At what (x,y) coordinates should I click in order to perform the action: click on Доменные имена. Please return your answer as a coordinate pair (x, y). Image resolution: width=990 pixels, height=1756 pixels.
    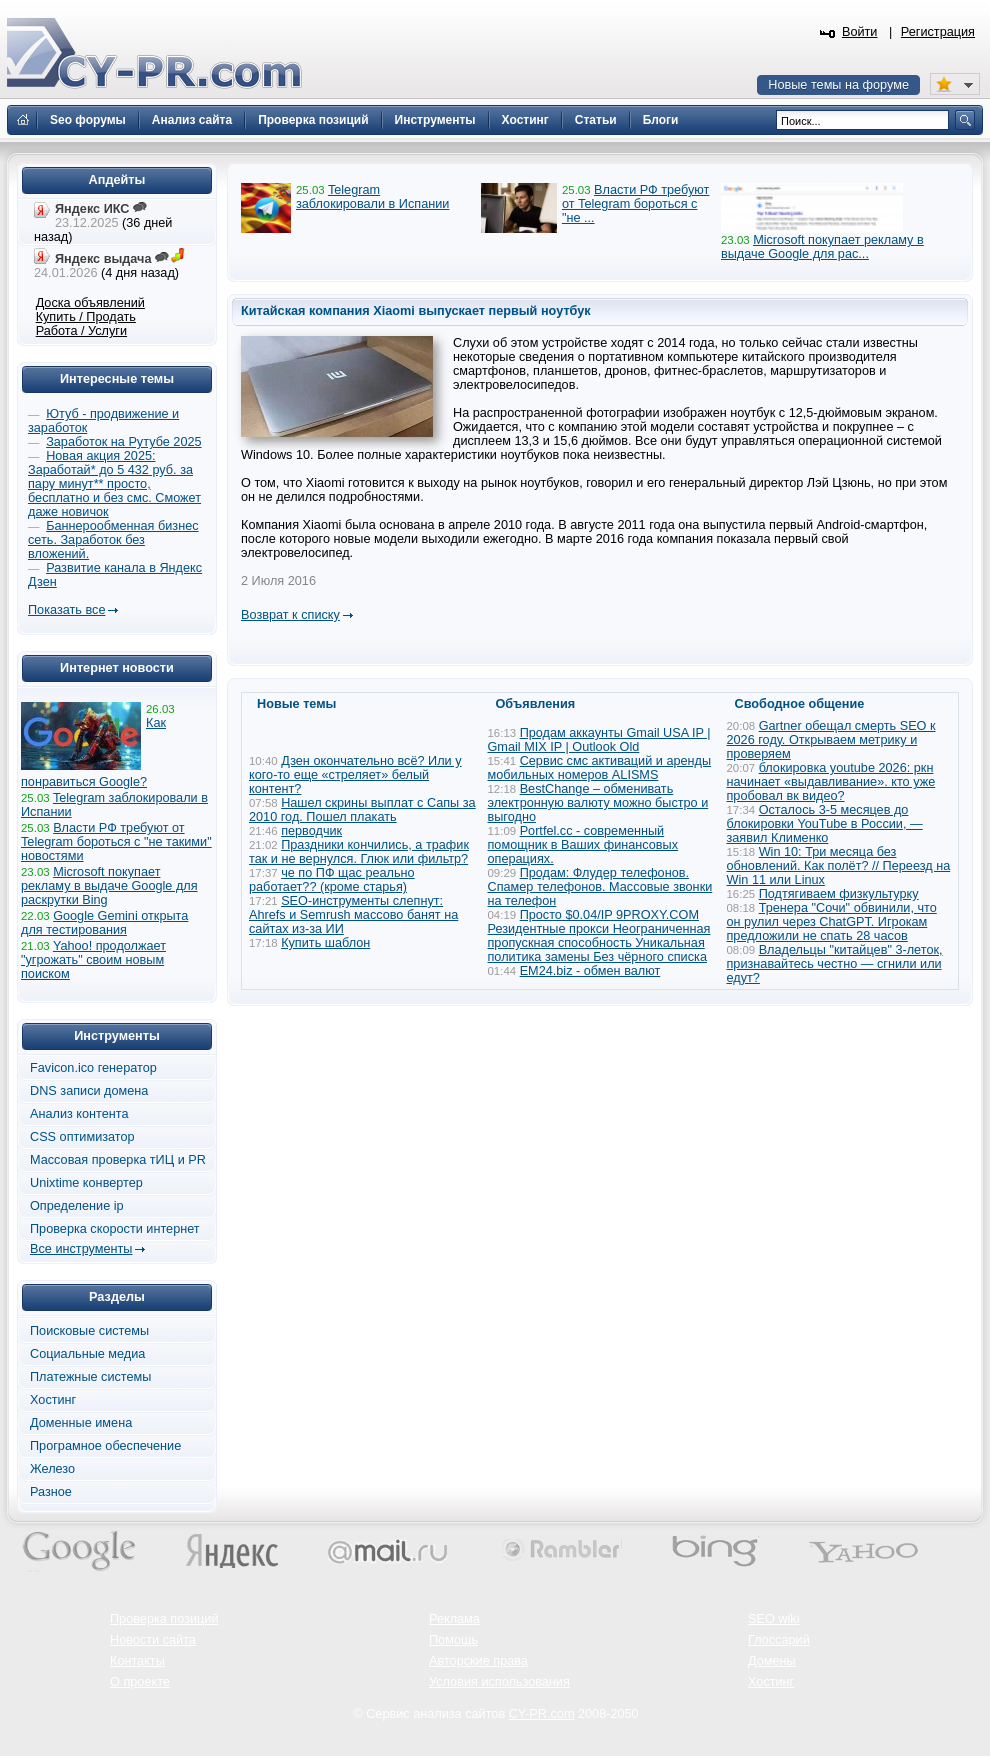
    Looking at the image, I should click on (81, 1423).